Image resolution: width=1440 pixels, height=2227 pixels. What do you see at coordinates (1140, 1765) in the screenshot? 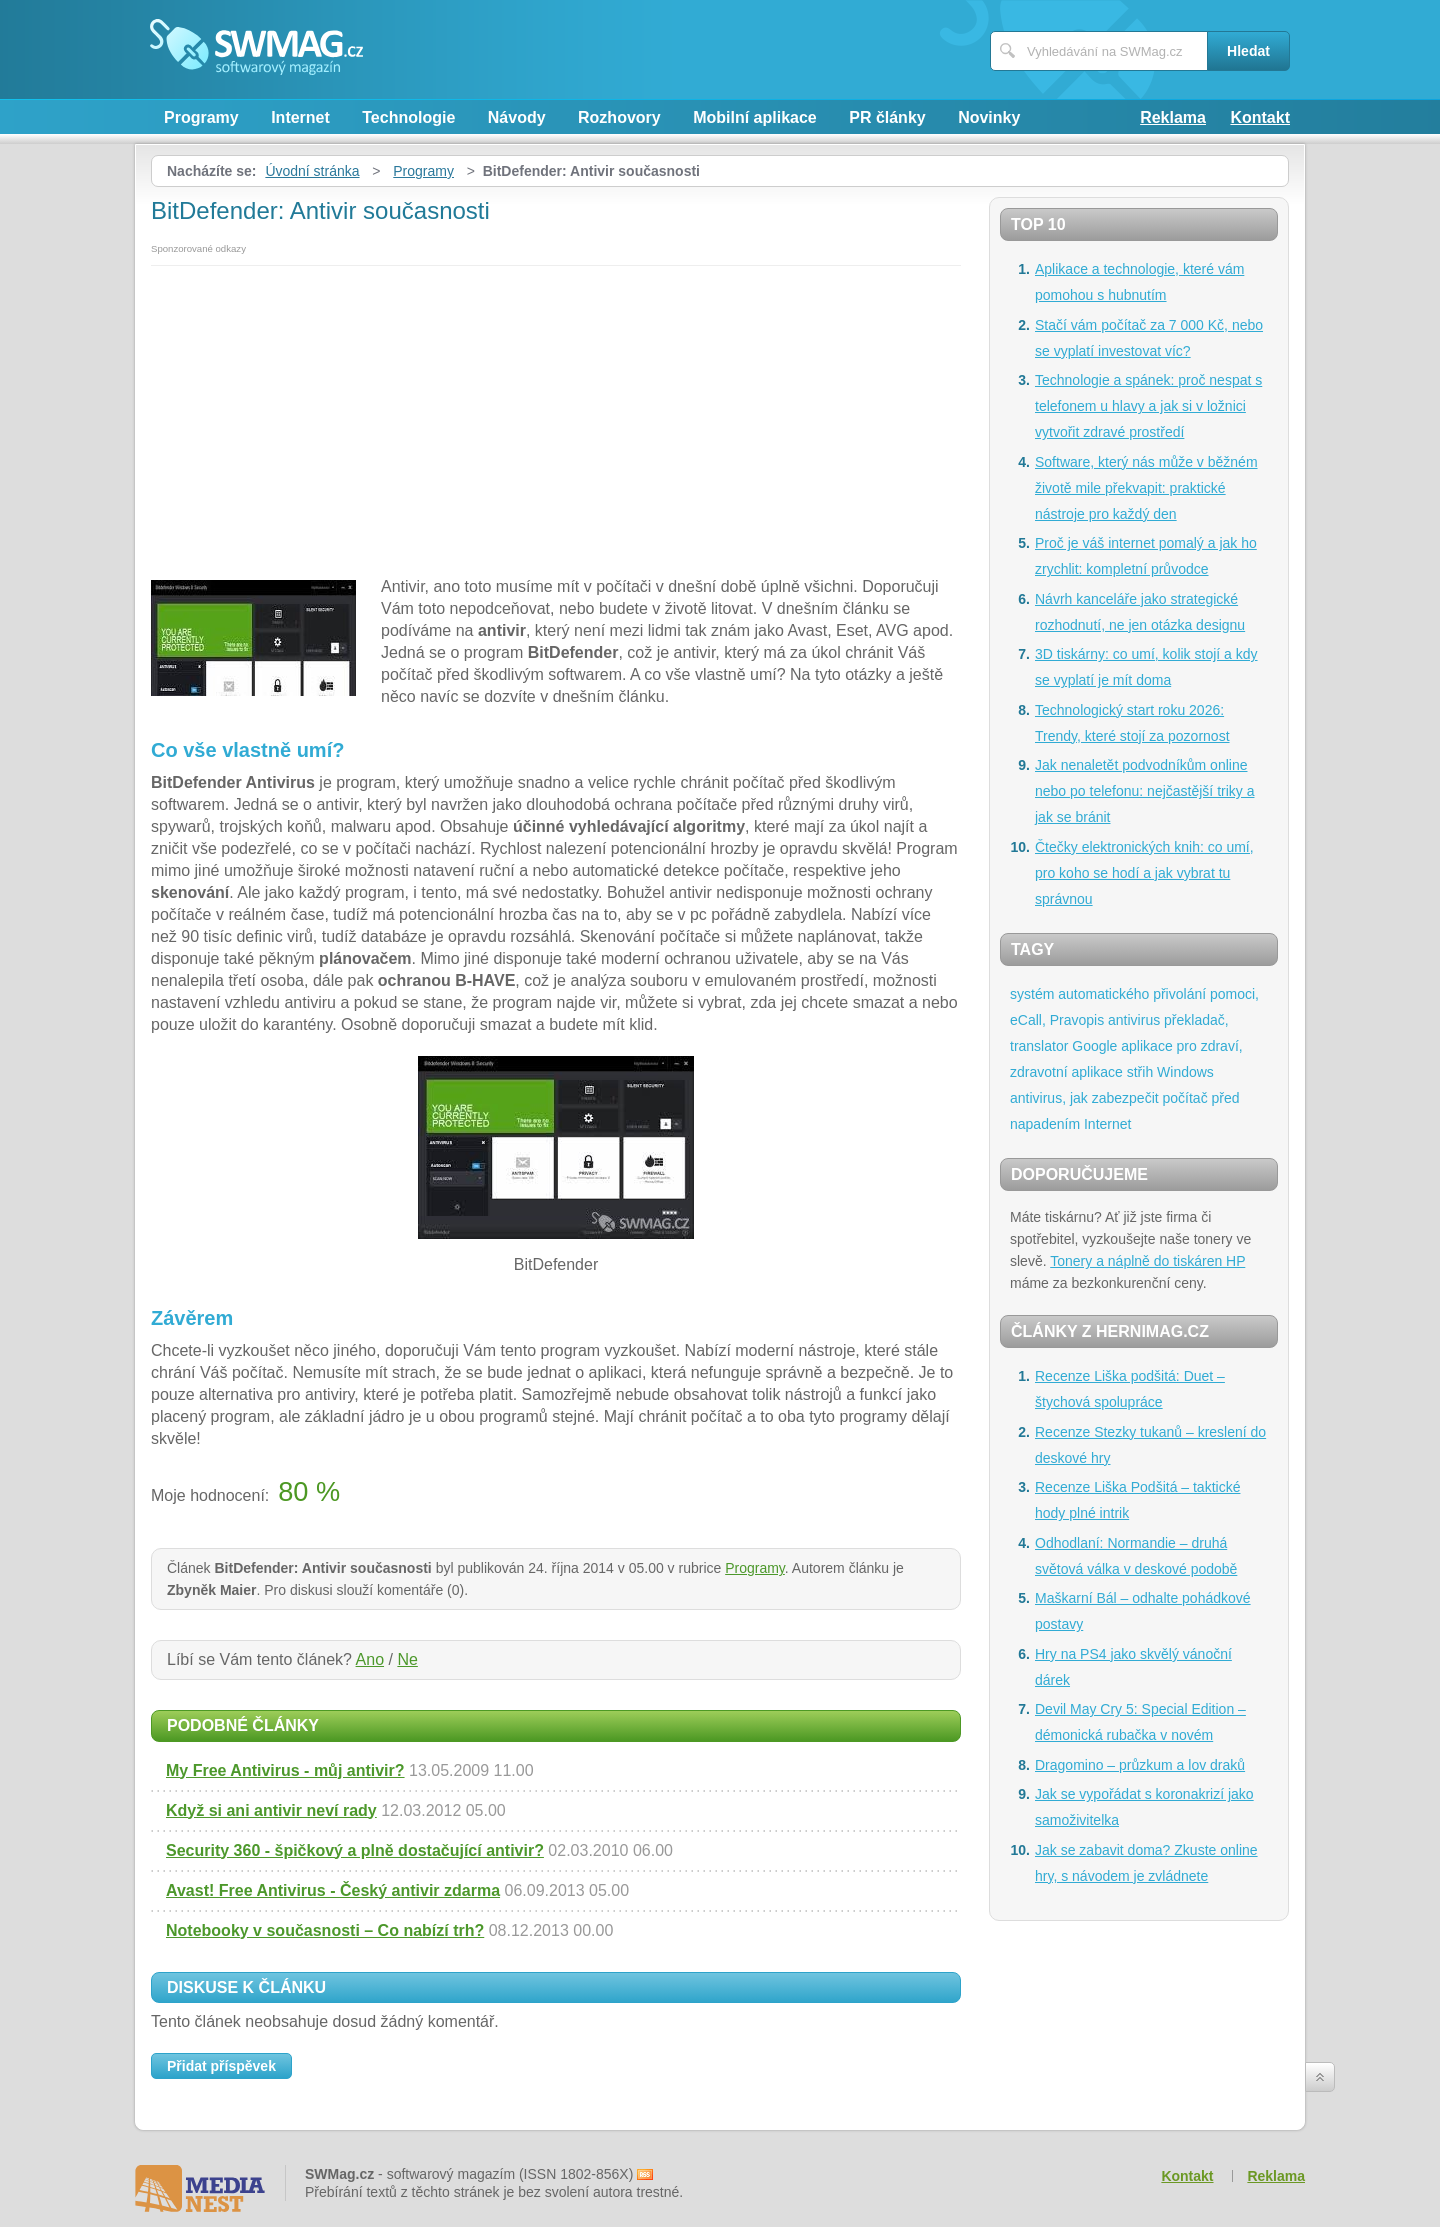
I see `Dragomino – průzkum a lov draků` at bounding box center [1140, 1765].